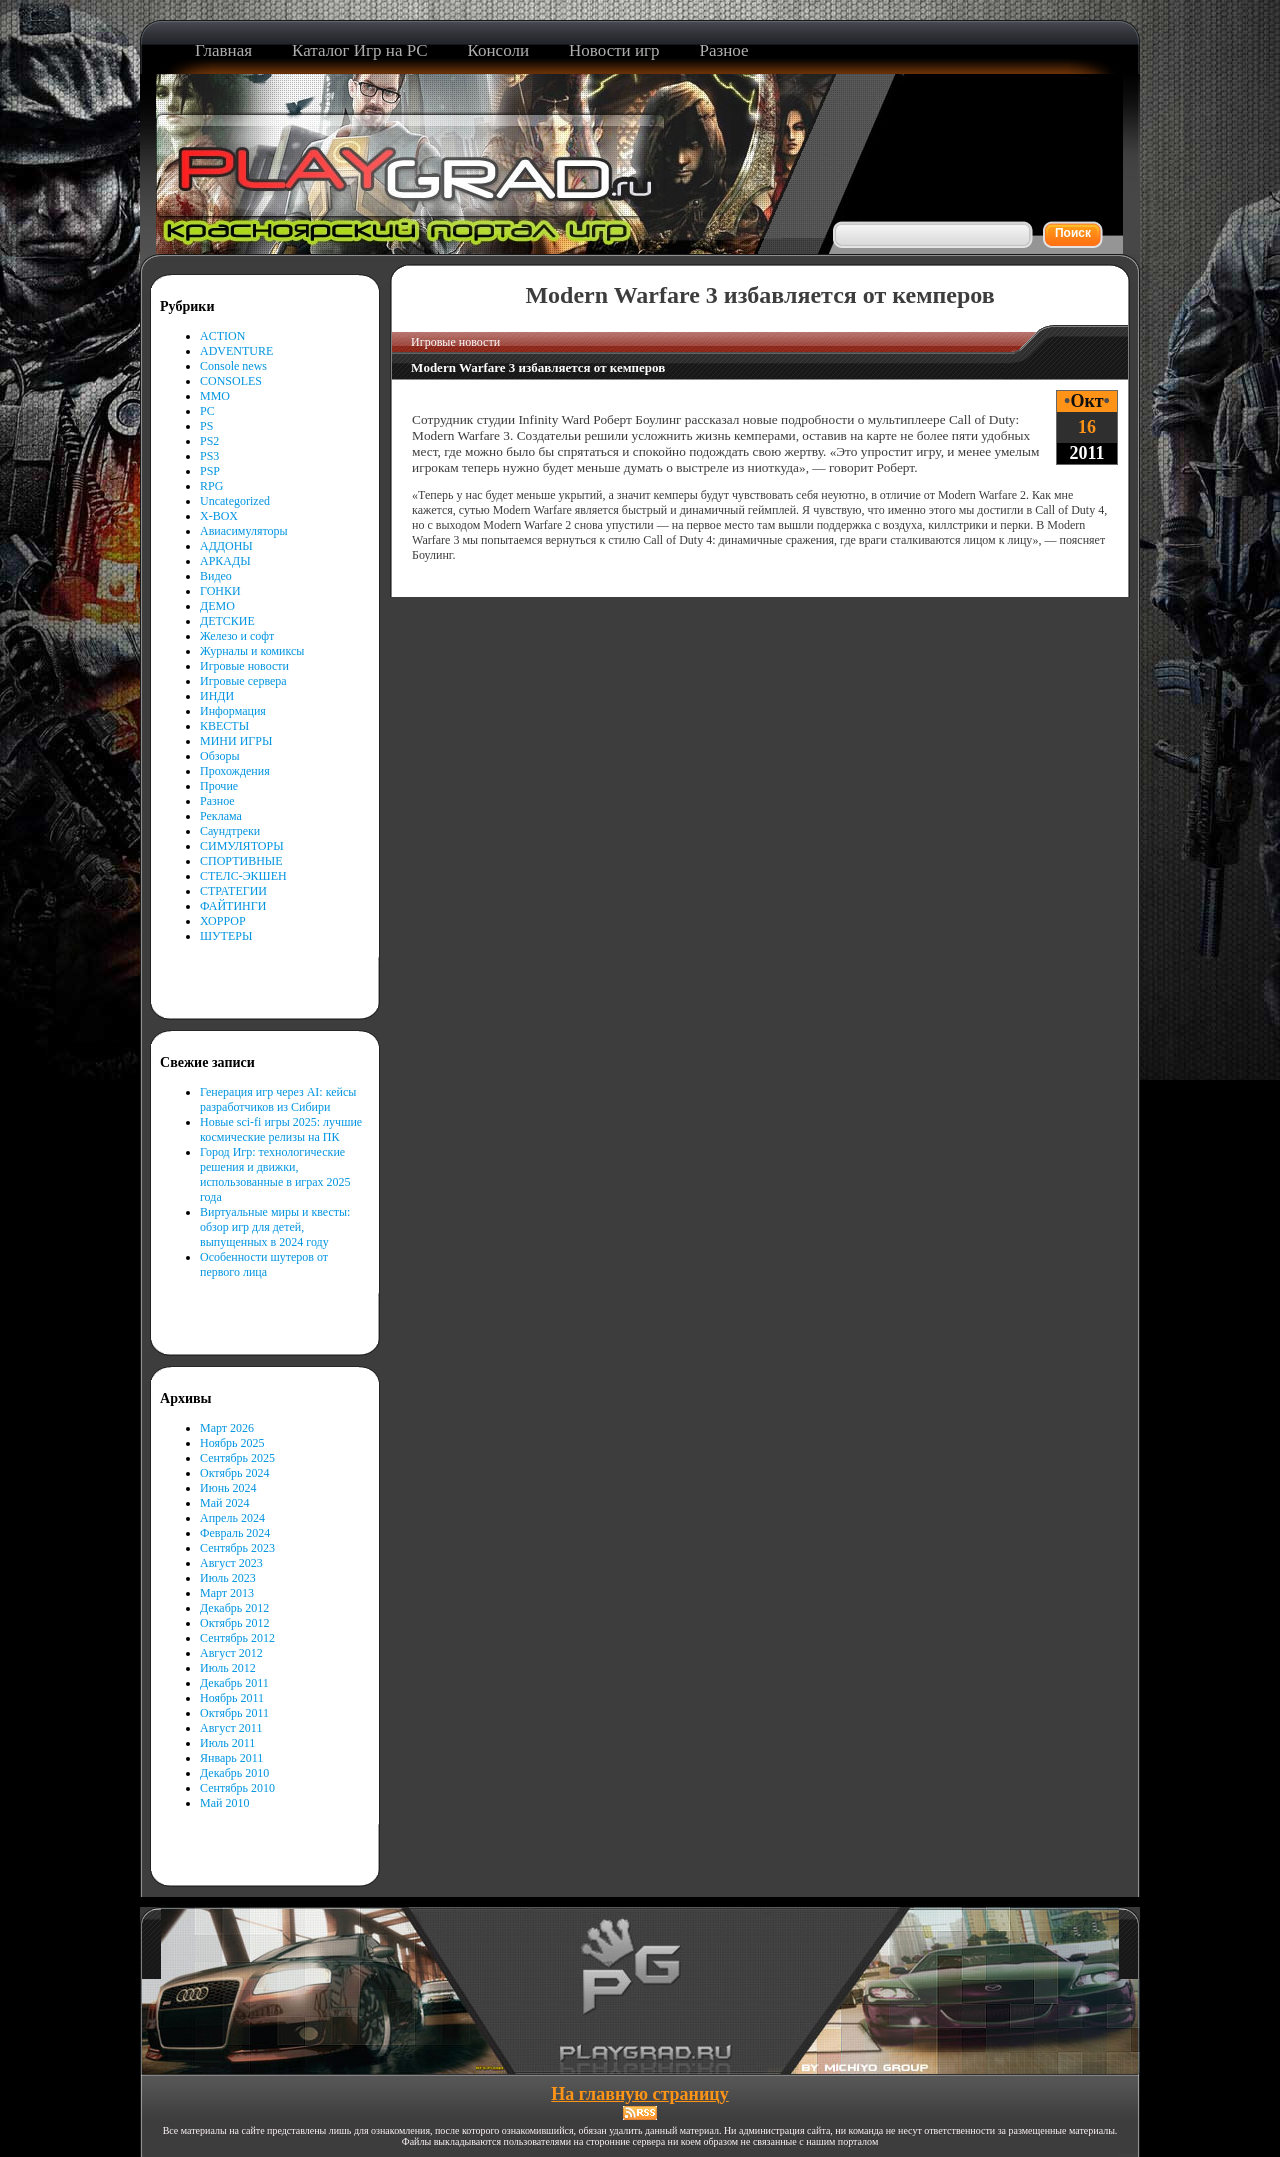 The height and width of the screenshot is (2157, 1280). What do you see at coordinates (210, 471) in the screenshot?
I see `PSP` at bounding box center [210, 471].